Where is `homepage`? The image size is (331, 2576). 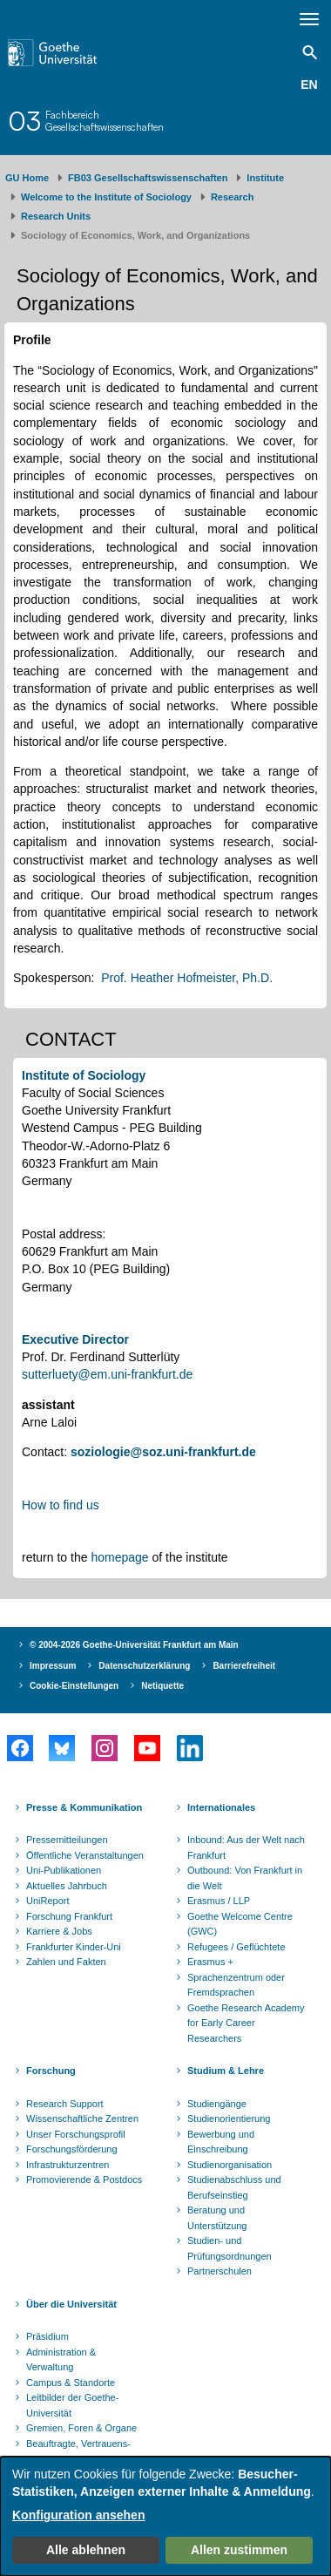
homepage is located at coordinates (119, 1557).